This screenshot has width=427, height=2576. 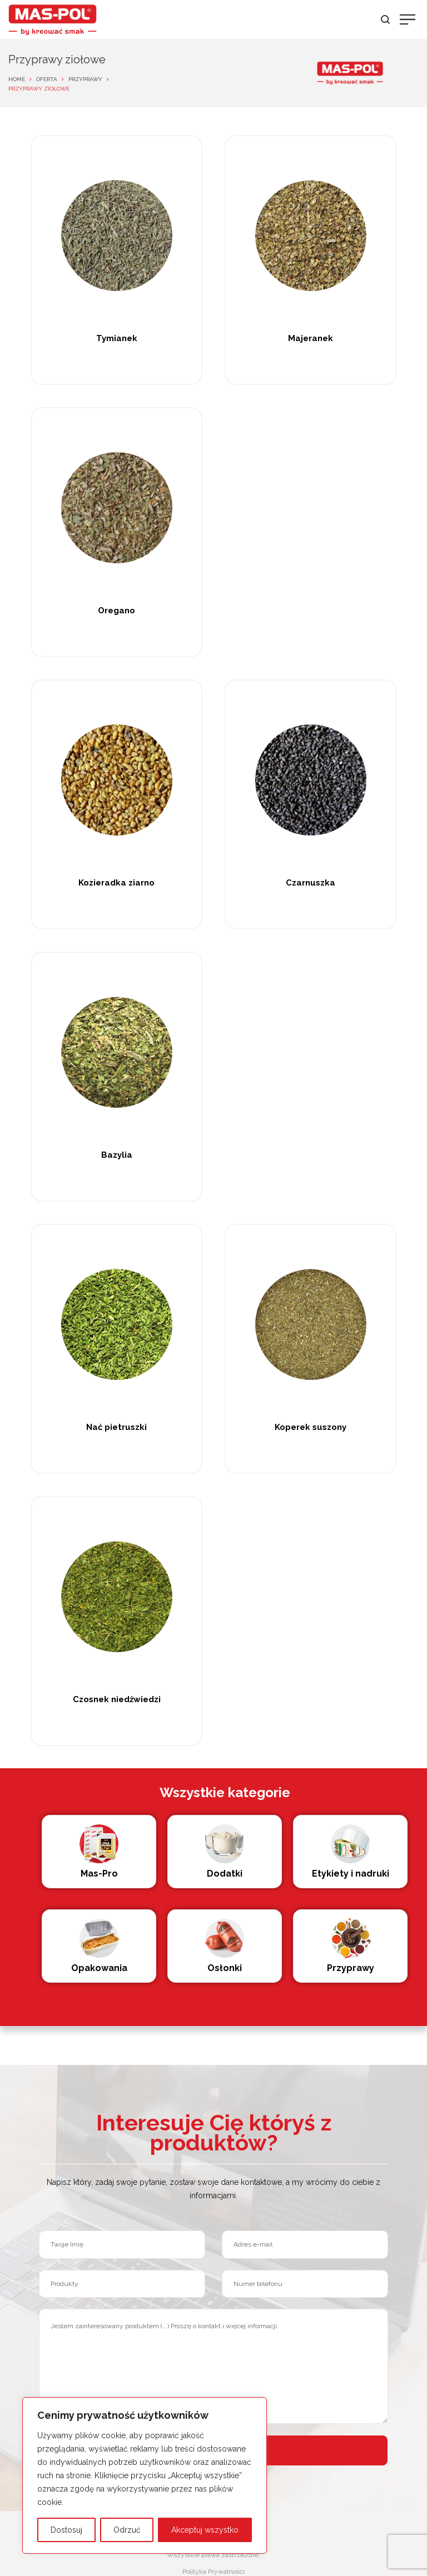 I want to click on Akceptuj wszystko, so click(x=205, y=2529).